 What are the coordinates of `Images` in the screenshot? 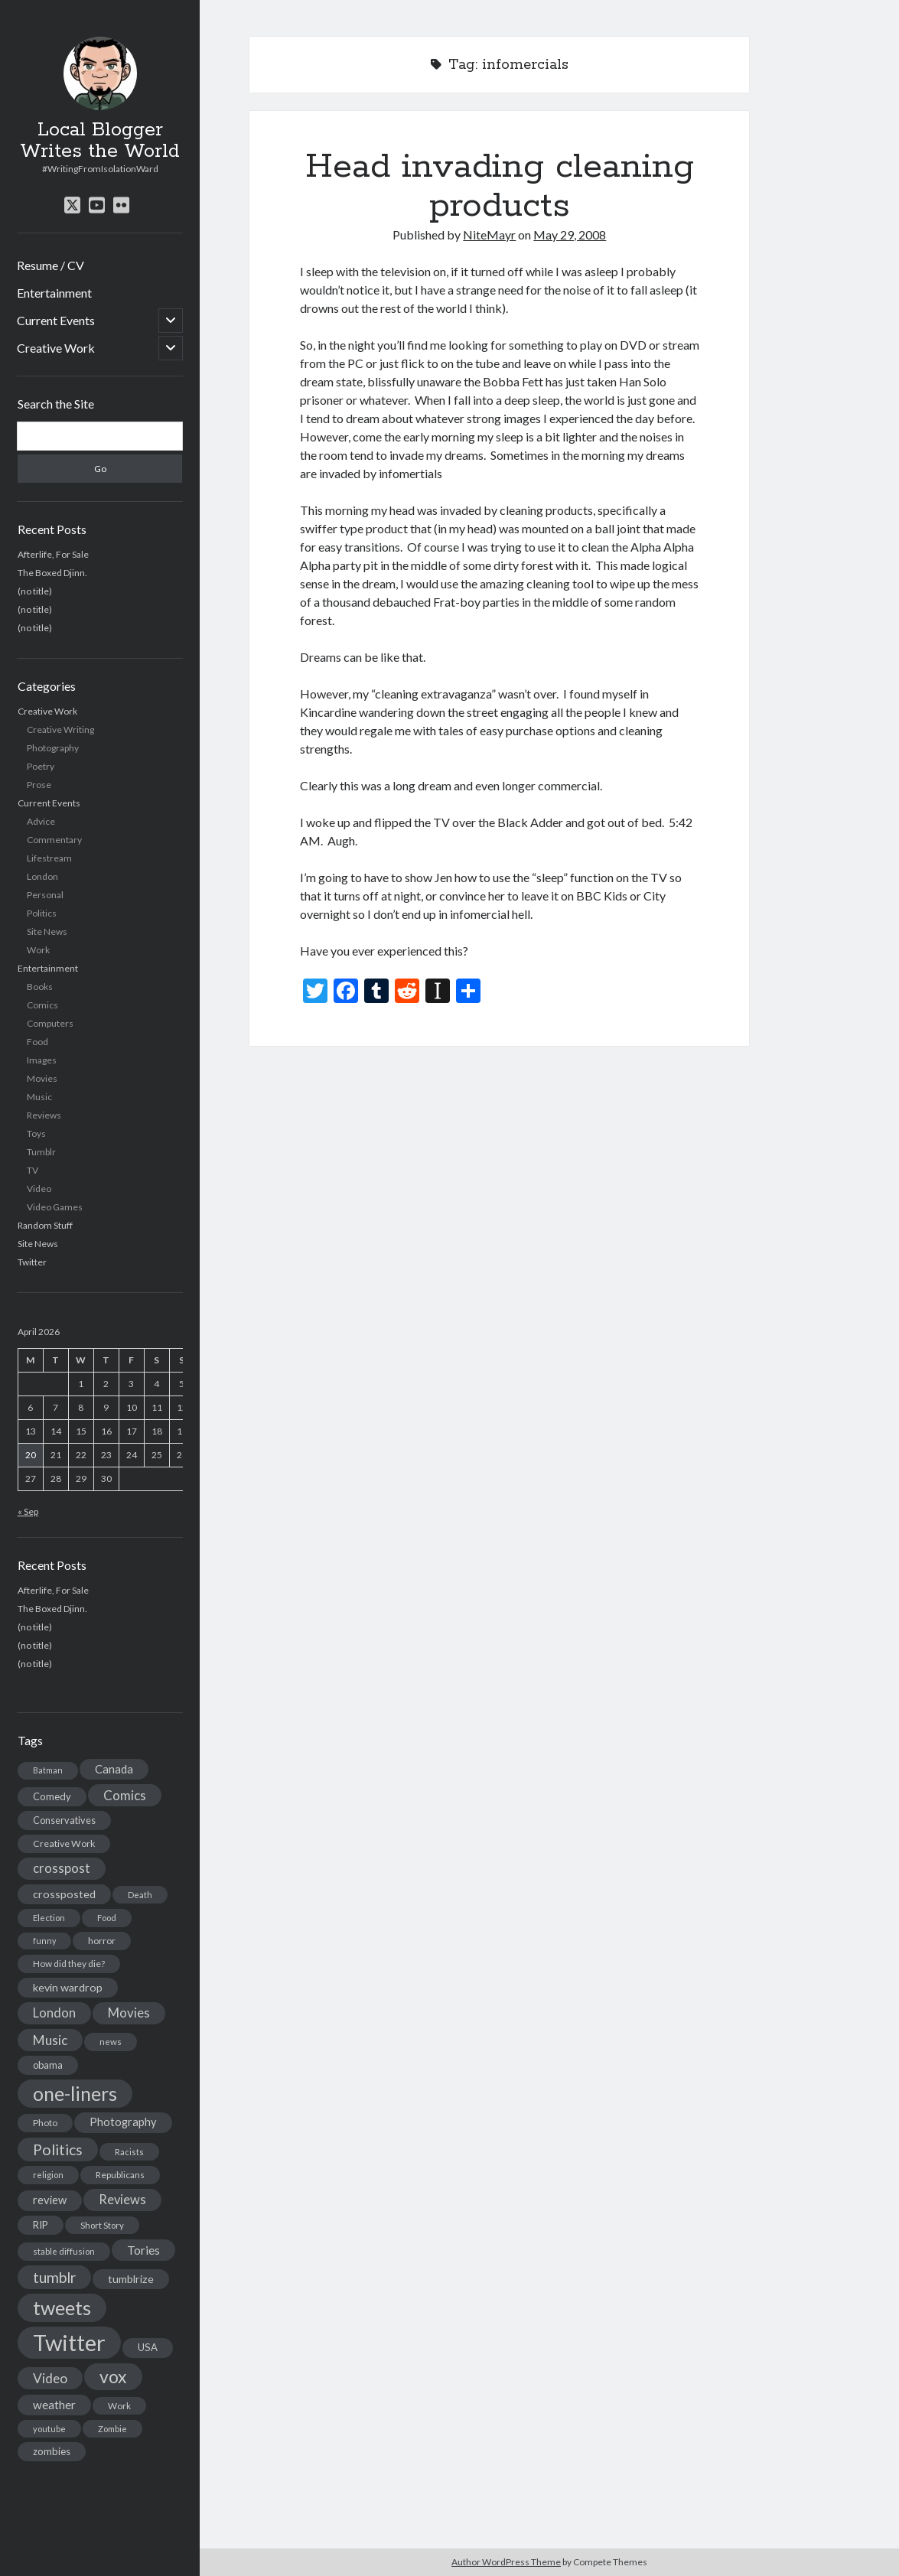 It's located at (42, 1060).